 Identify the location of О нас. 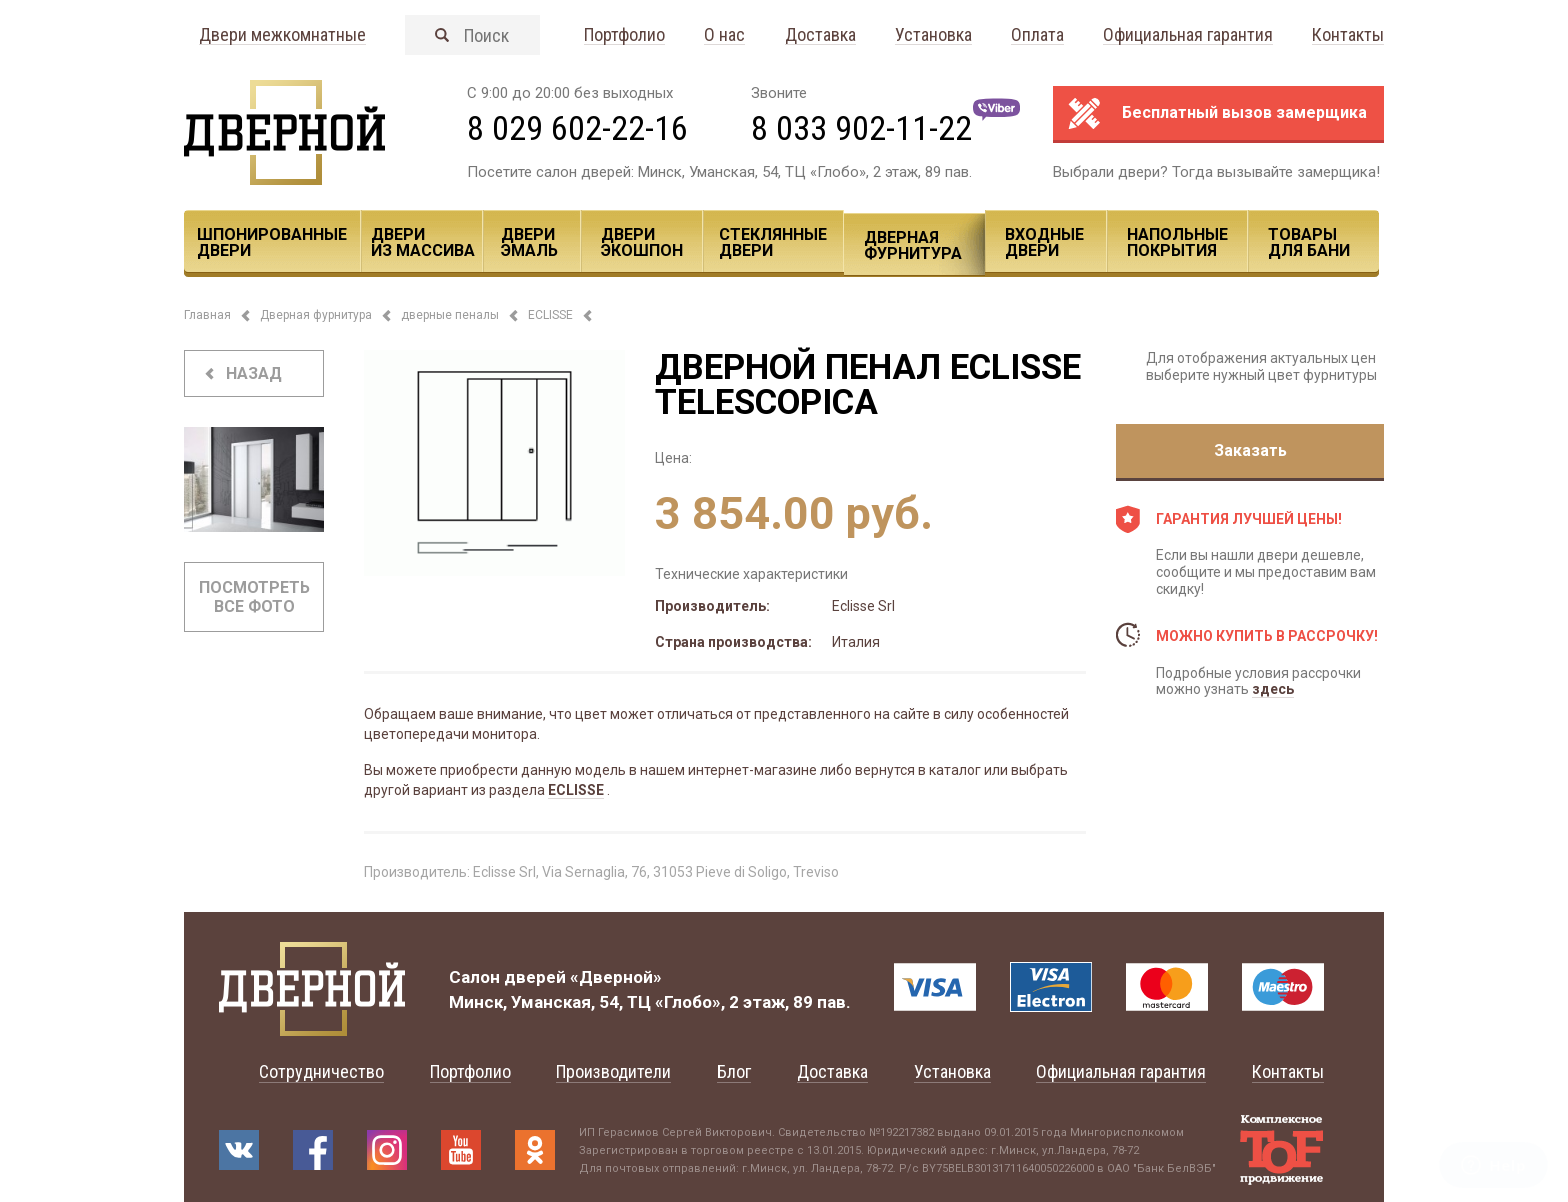
(724, 35).